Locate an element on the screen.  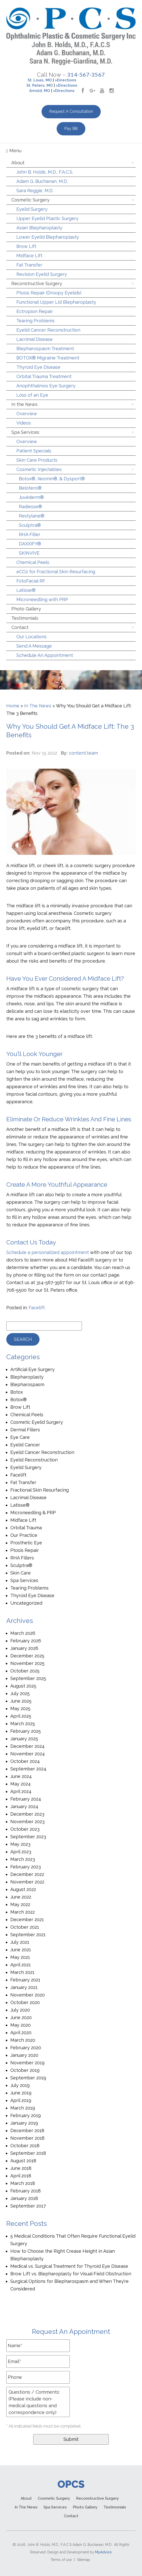
July 2025 is located at coordinates (20, 1693).